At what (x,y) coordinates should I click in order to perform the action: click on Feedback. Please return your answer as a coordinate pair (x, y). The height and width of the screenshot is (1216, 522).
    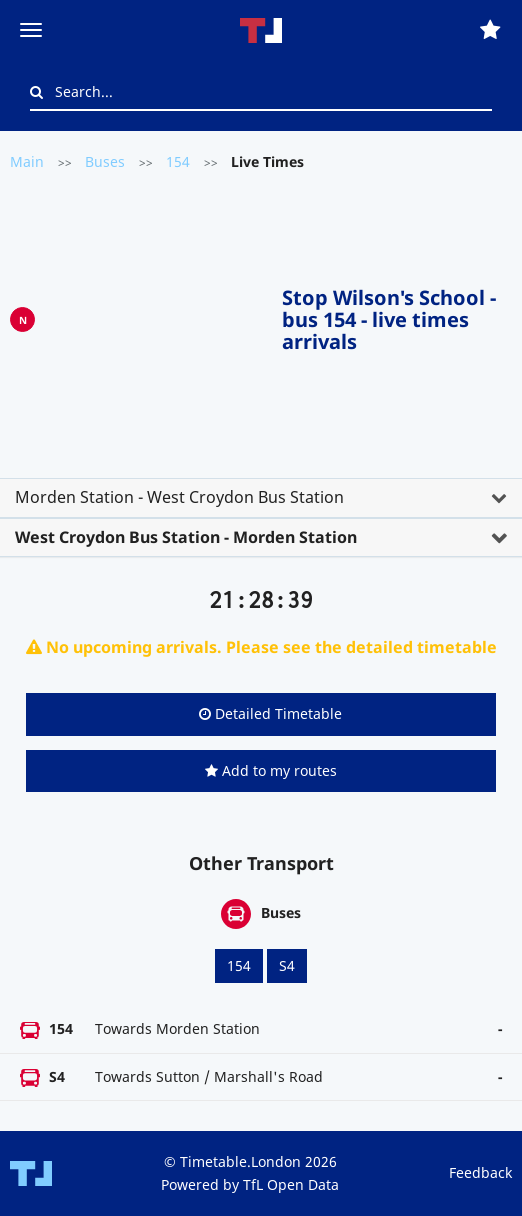
    Looking at the image, I should click on (480, 1172).